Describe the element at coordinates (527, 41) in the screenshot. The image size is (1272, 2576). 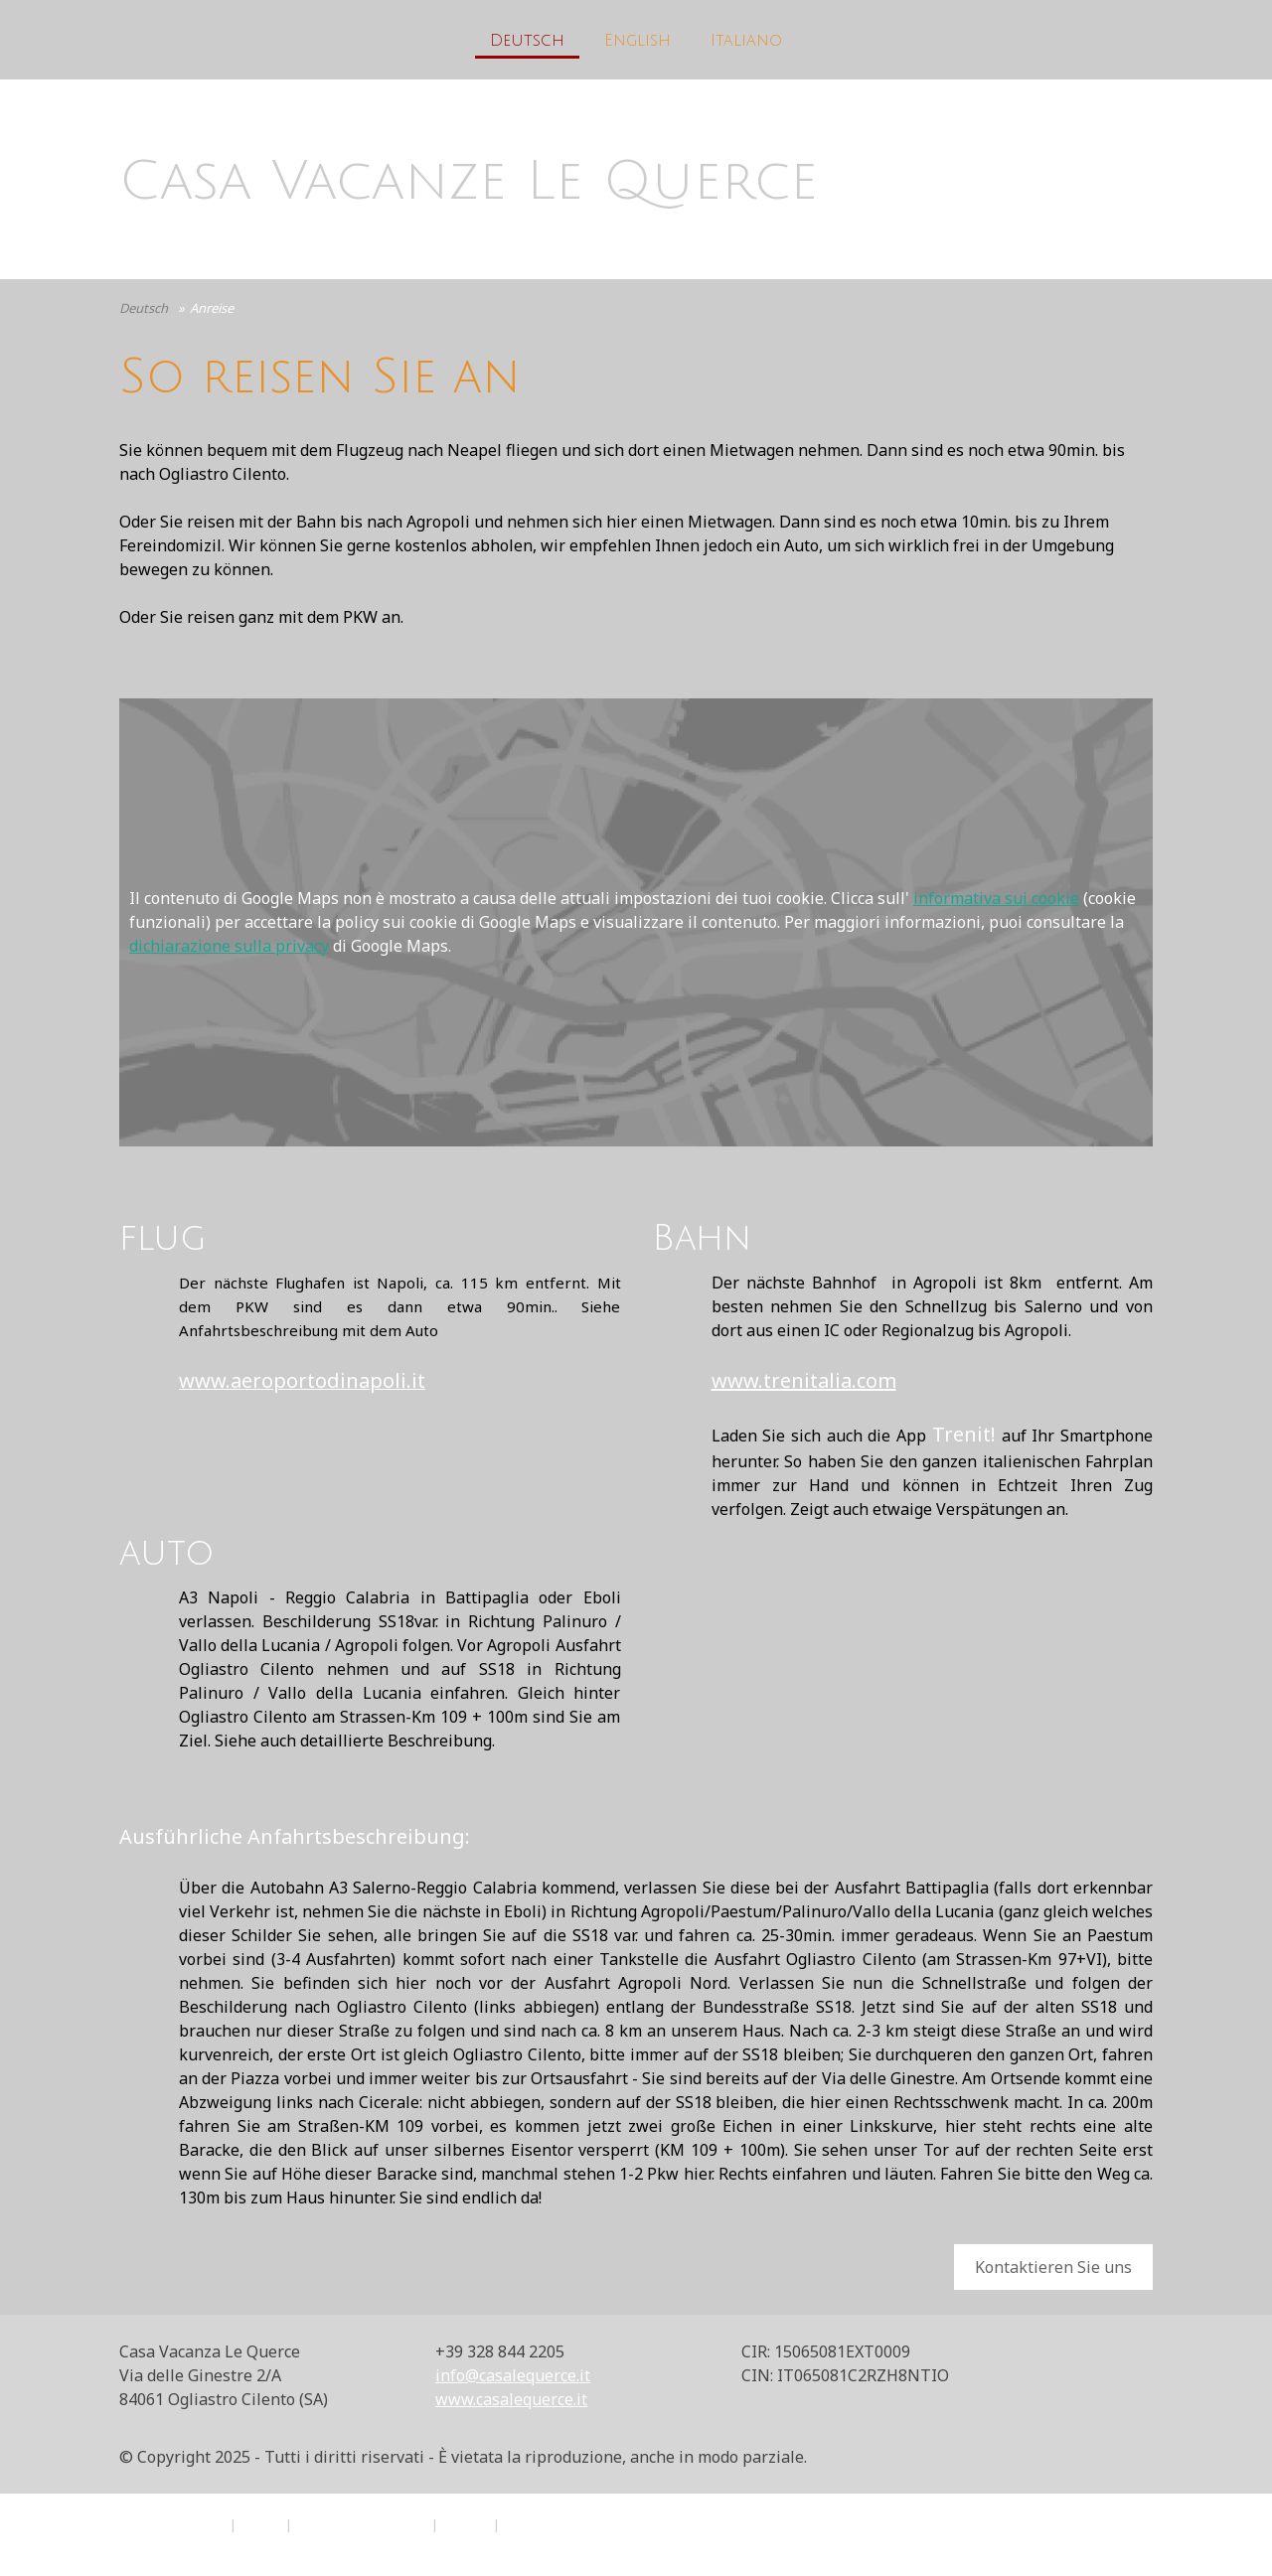
I see `Deutsch` at that location.